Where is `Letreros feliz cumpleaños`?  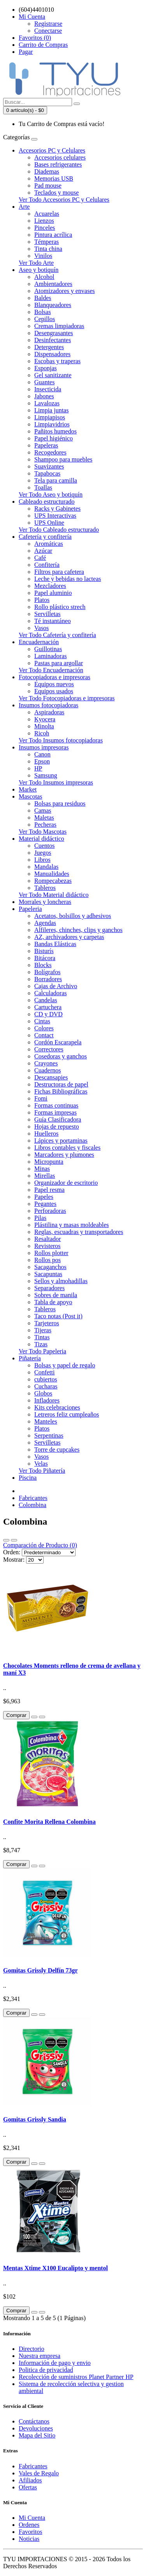
Letreros feliz cumpleaños is located at coordinates (66, 1414).